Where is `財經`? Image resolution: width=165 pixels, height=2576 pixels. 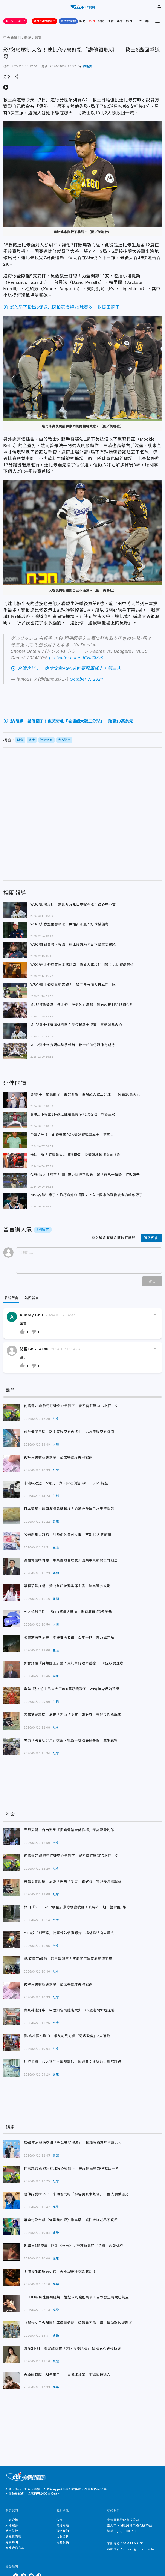
財經 is located at coordinates (56, 1444).